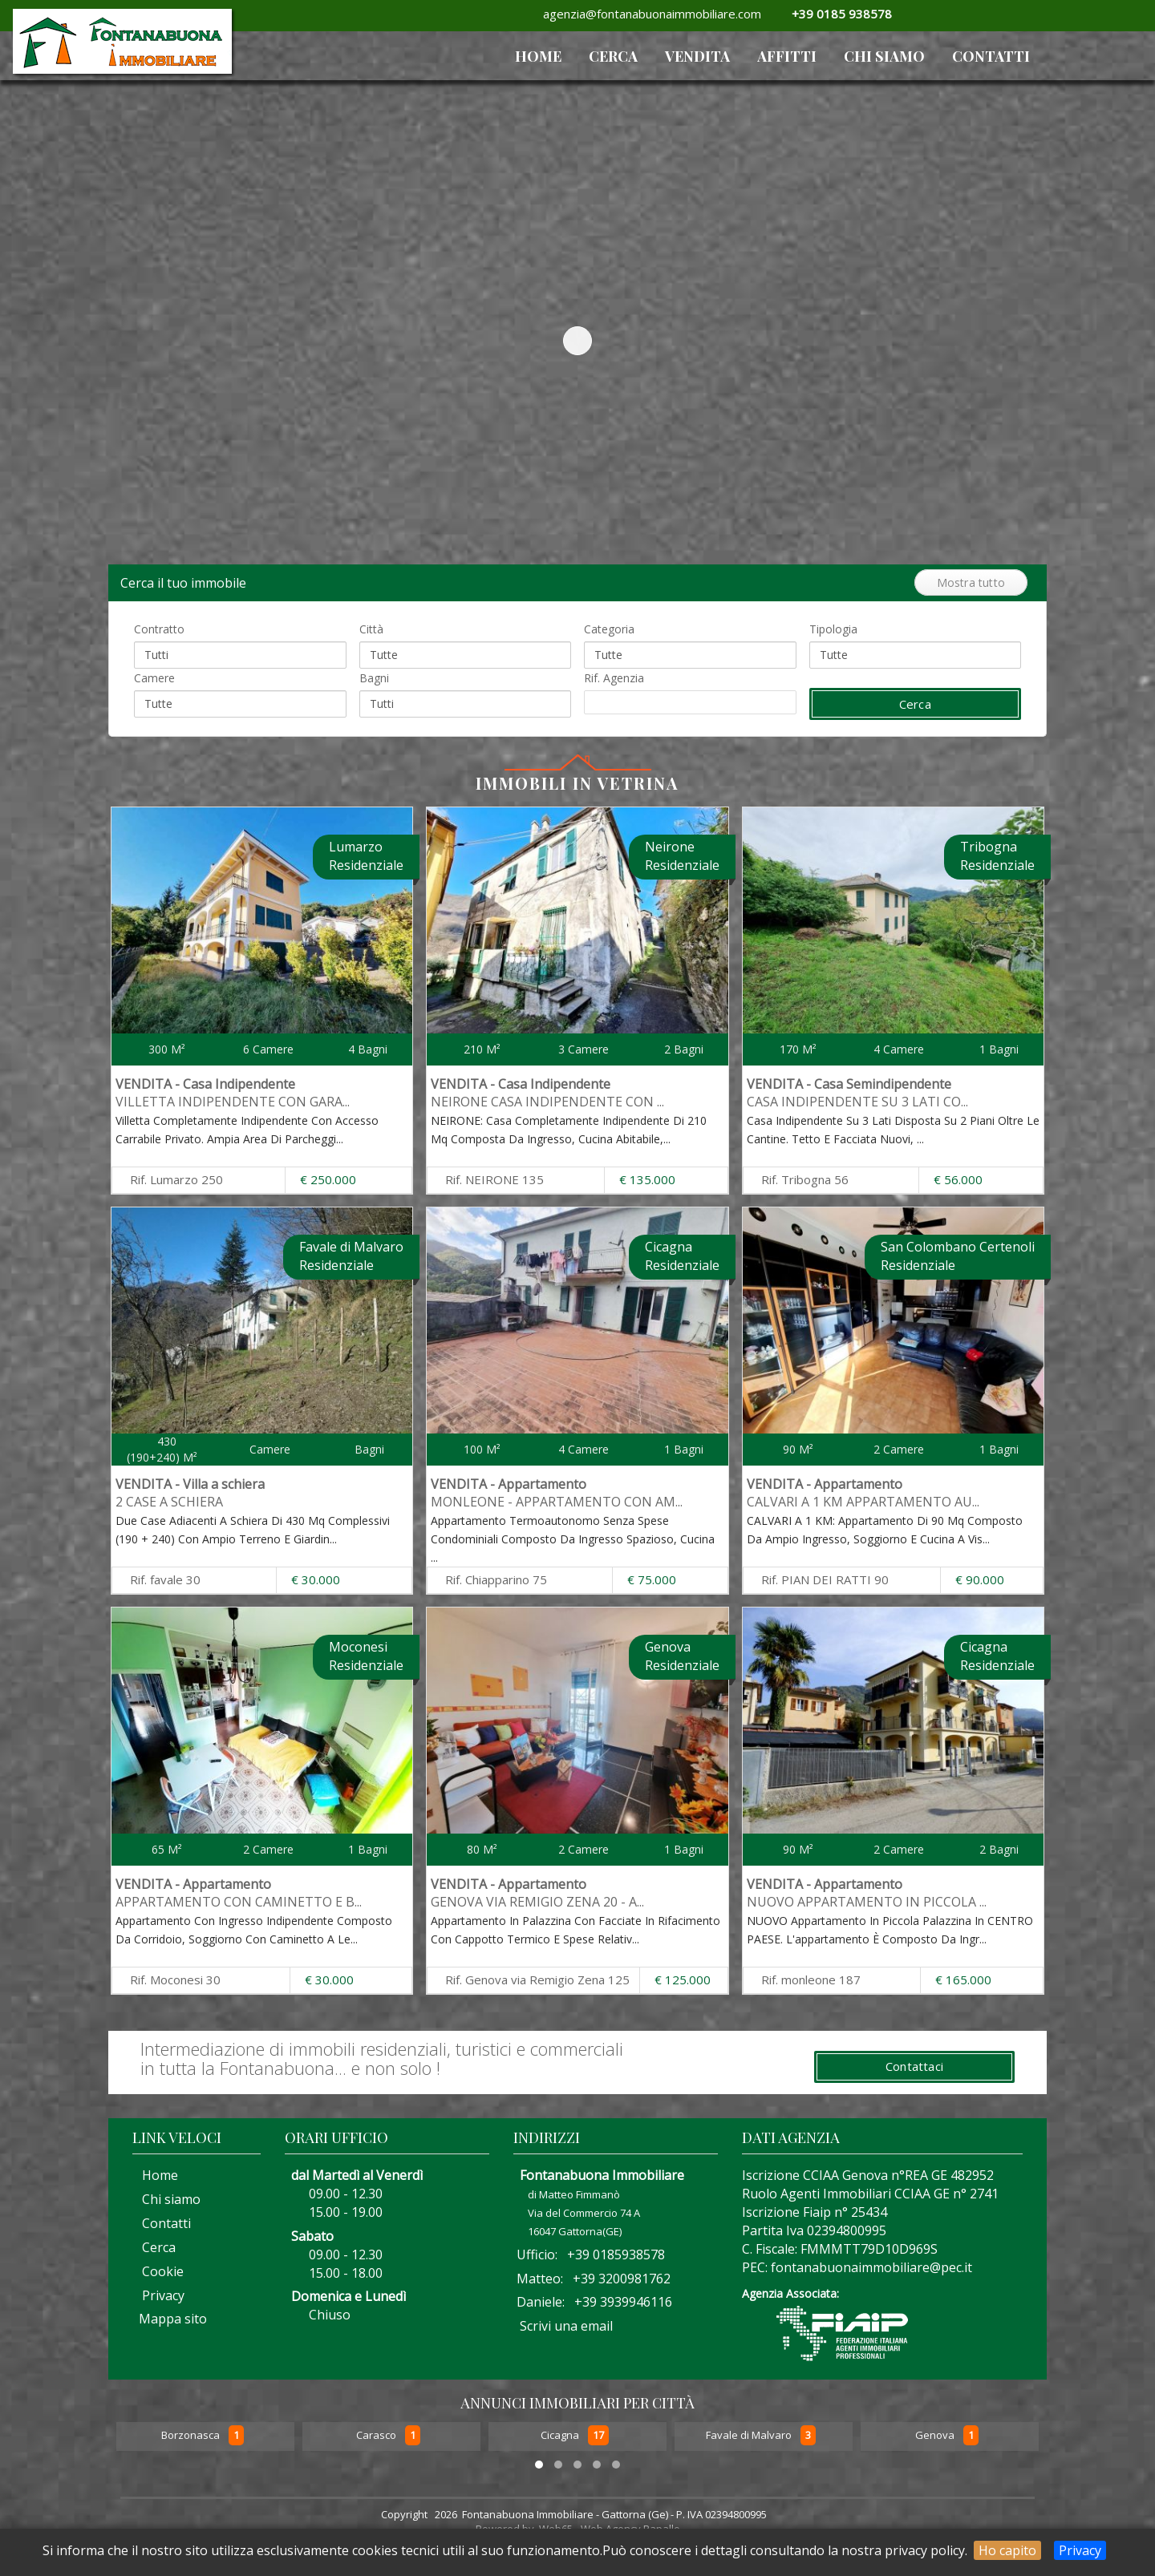 This screenshot has height=2576, width=1155. What do you see at coordinates (186, 583) in the screenshot?
I see `Cerca il tuo immobile` at bounding box center [186, 583].